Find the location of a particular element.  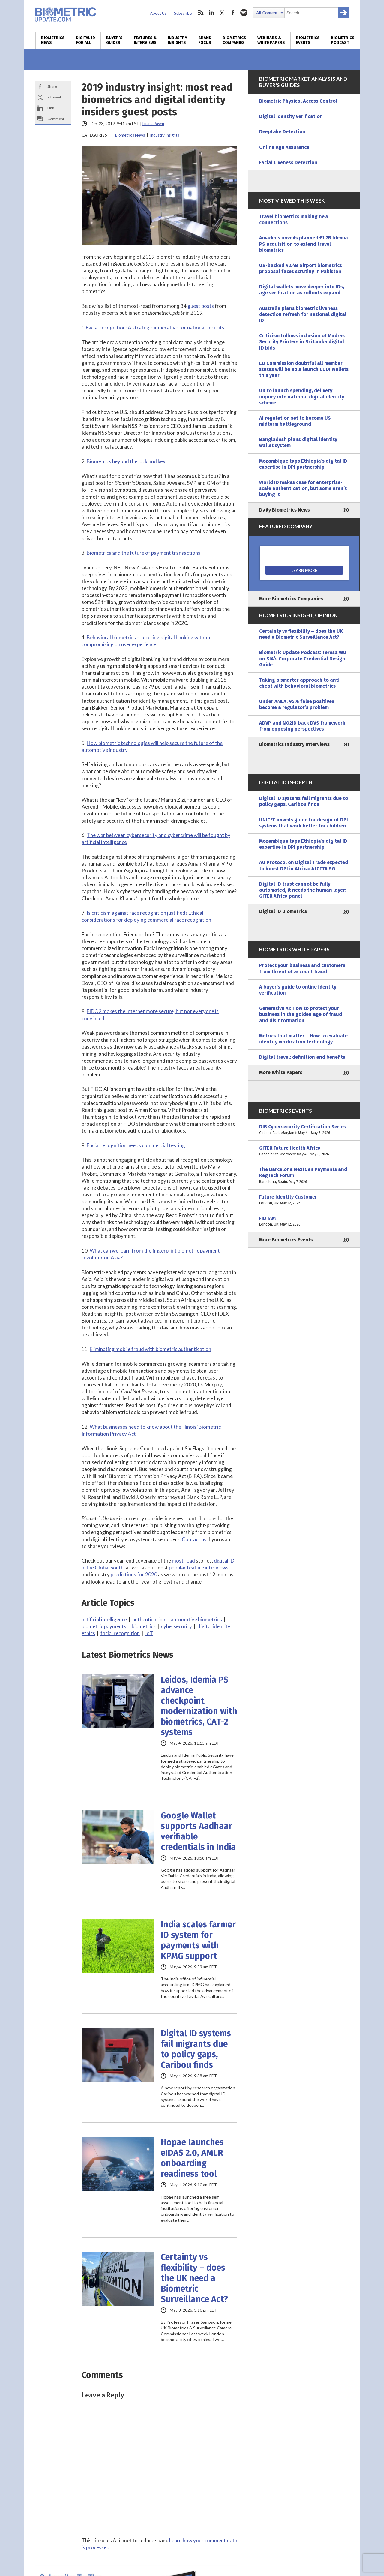

authentication is located at coordinates (148, 1619).